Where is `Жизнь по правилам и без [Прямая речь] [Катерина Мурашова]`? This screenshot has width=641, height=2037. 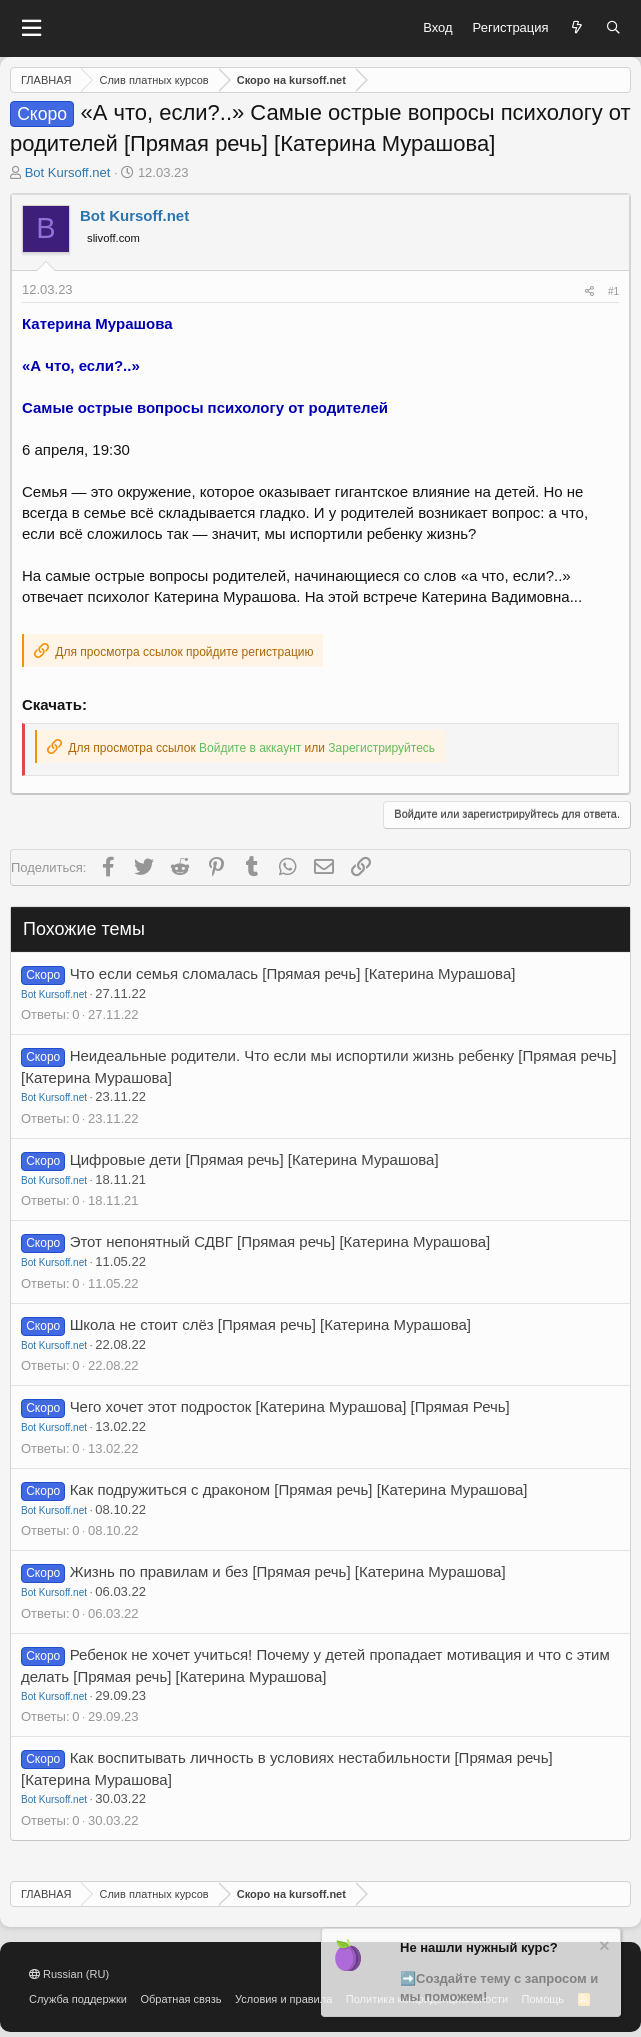 Жизнь по правилам и без [Прямая речь] [Катерина Мурашова] is located at coordinates (288, 1571).